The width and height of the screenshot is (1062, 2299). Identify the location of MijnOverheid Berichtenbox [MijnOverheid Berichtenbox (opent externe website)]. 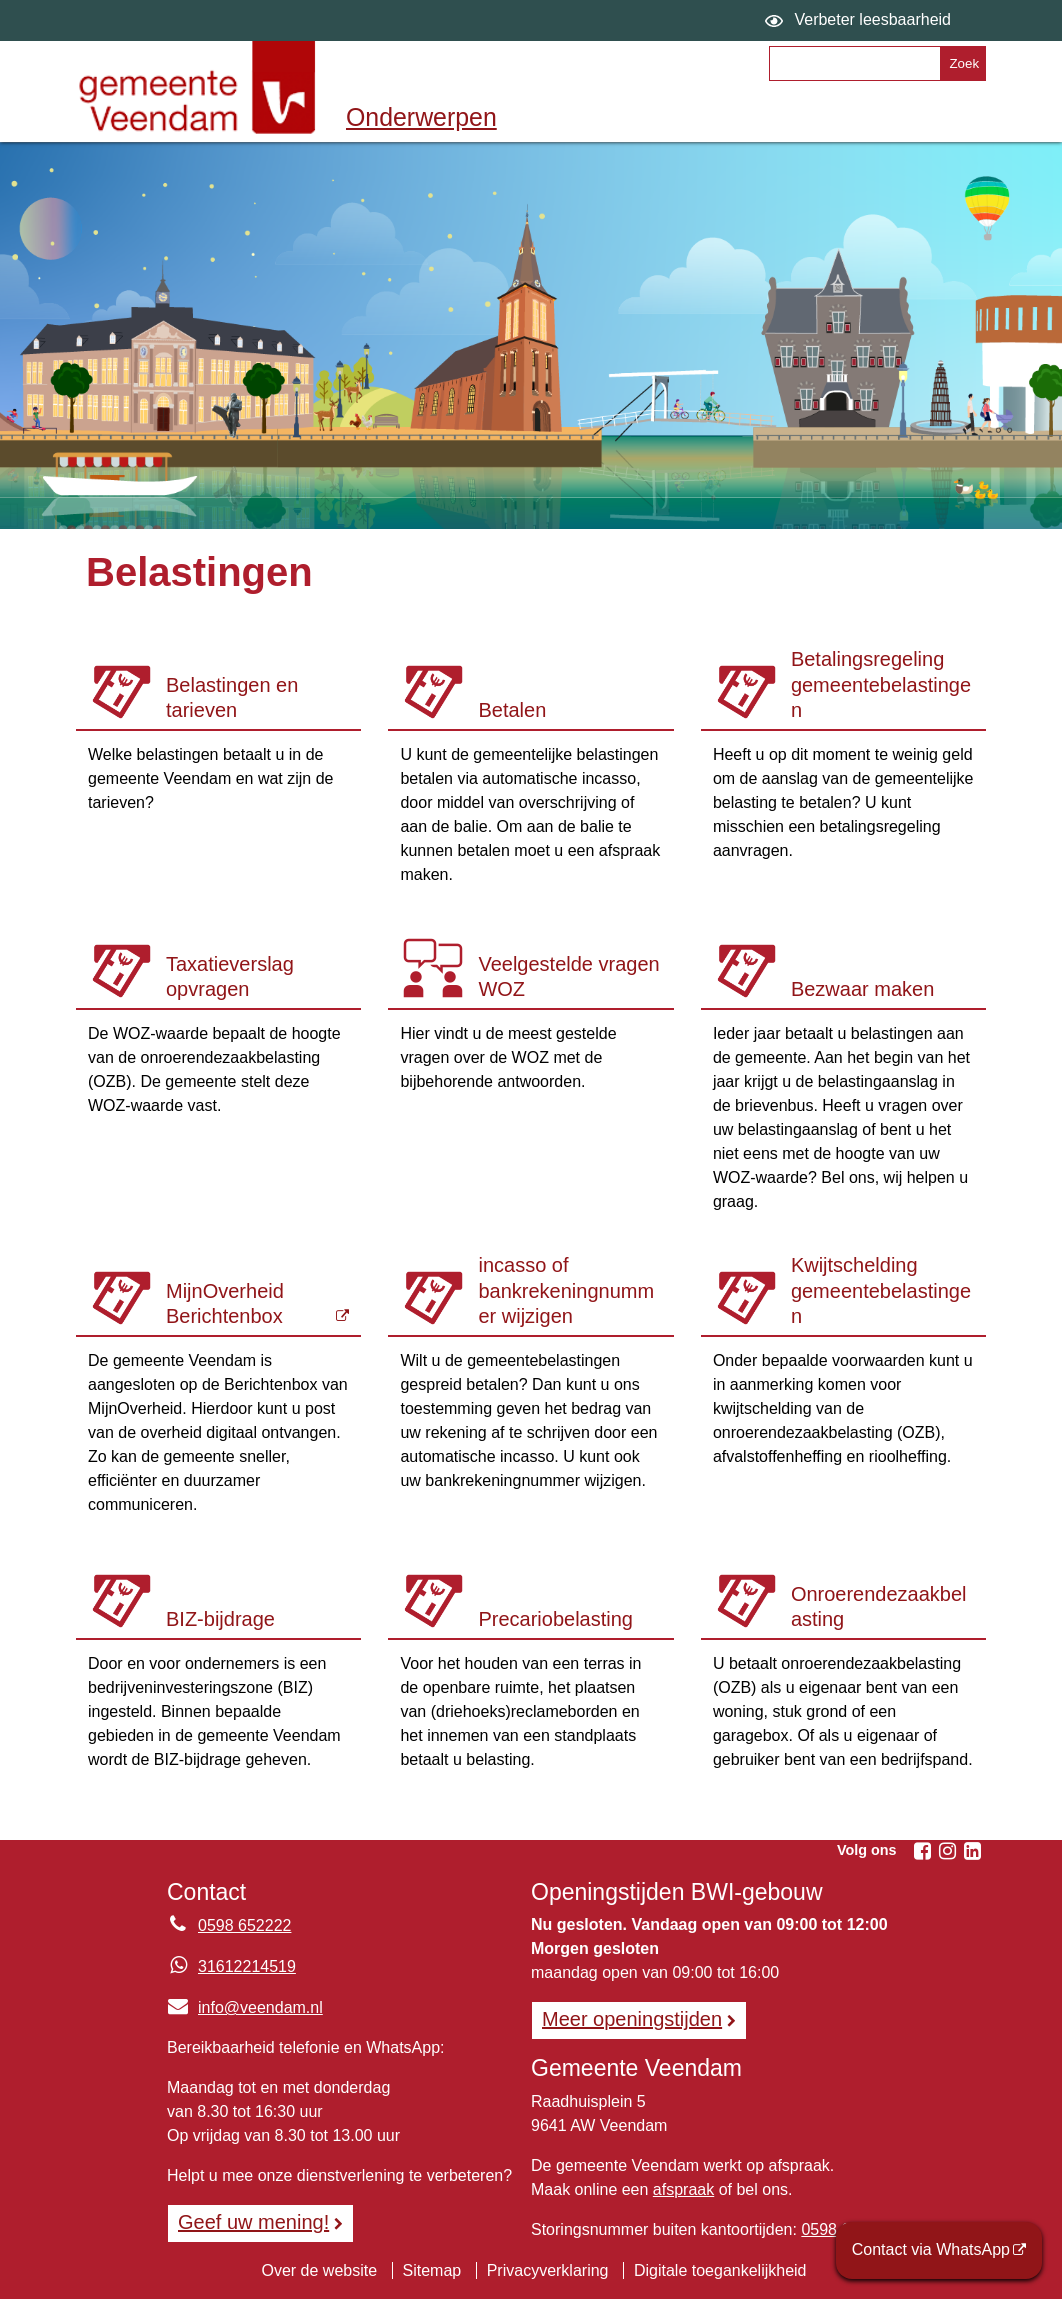
(225, 1304).